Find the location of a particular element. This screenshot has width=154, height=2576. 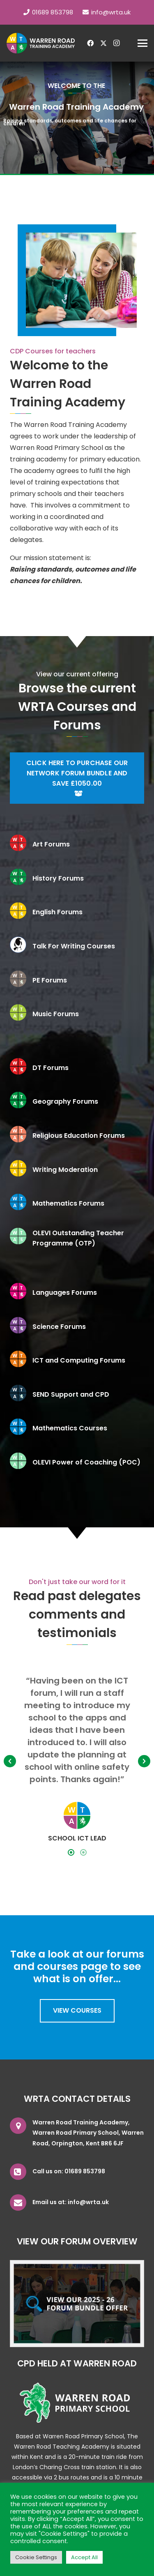

01689 853798 is located at coordinates (84, 2171).